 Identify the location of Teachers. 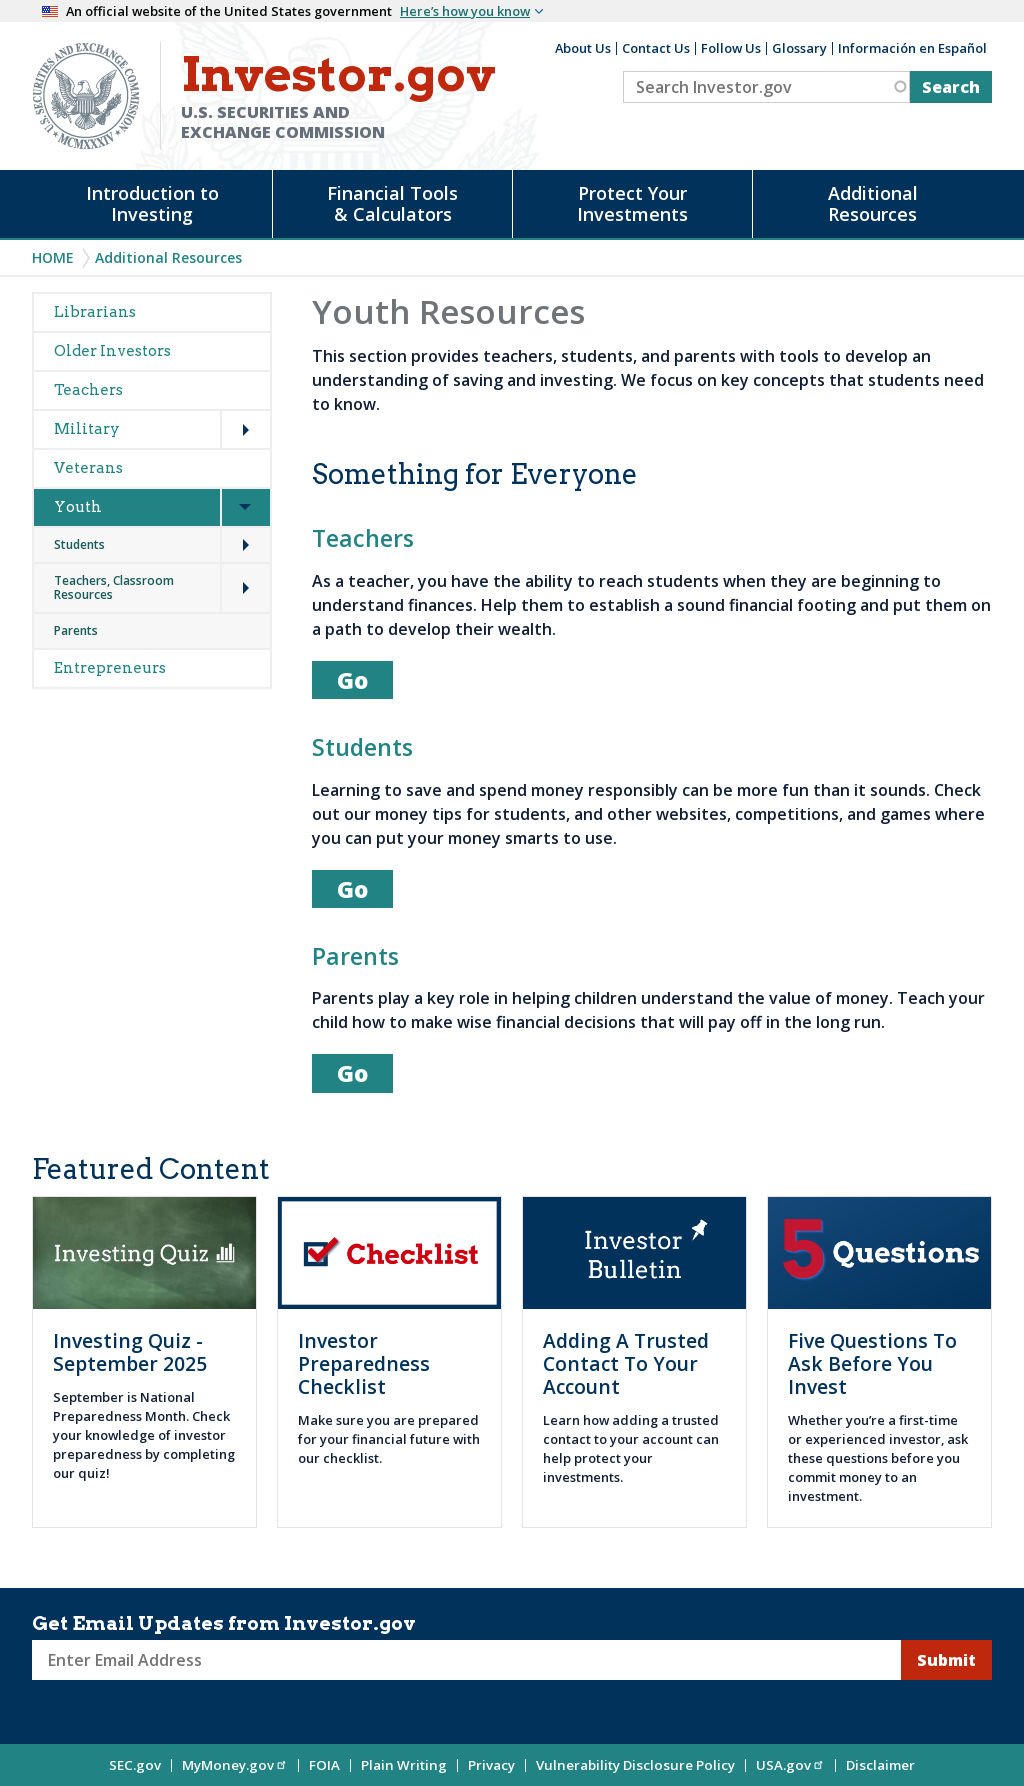
(88, 390).